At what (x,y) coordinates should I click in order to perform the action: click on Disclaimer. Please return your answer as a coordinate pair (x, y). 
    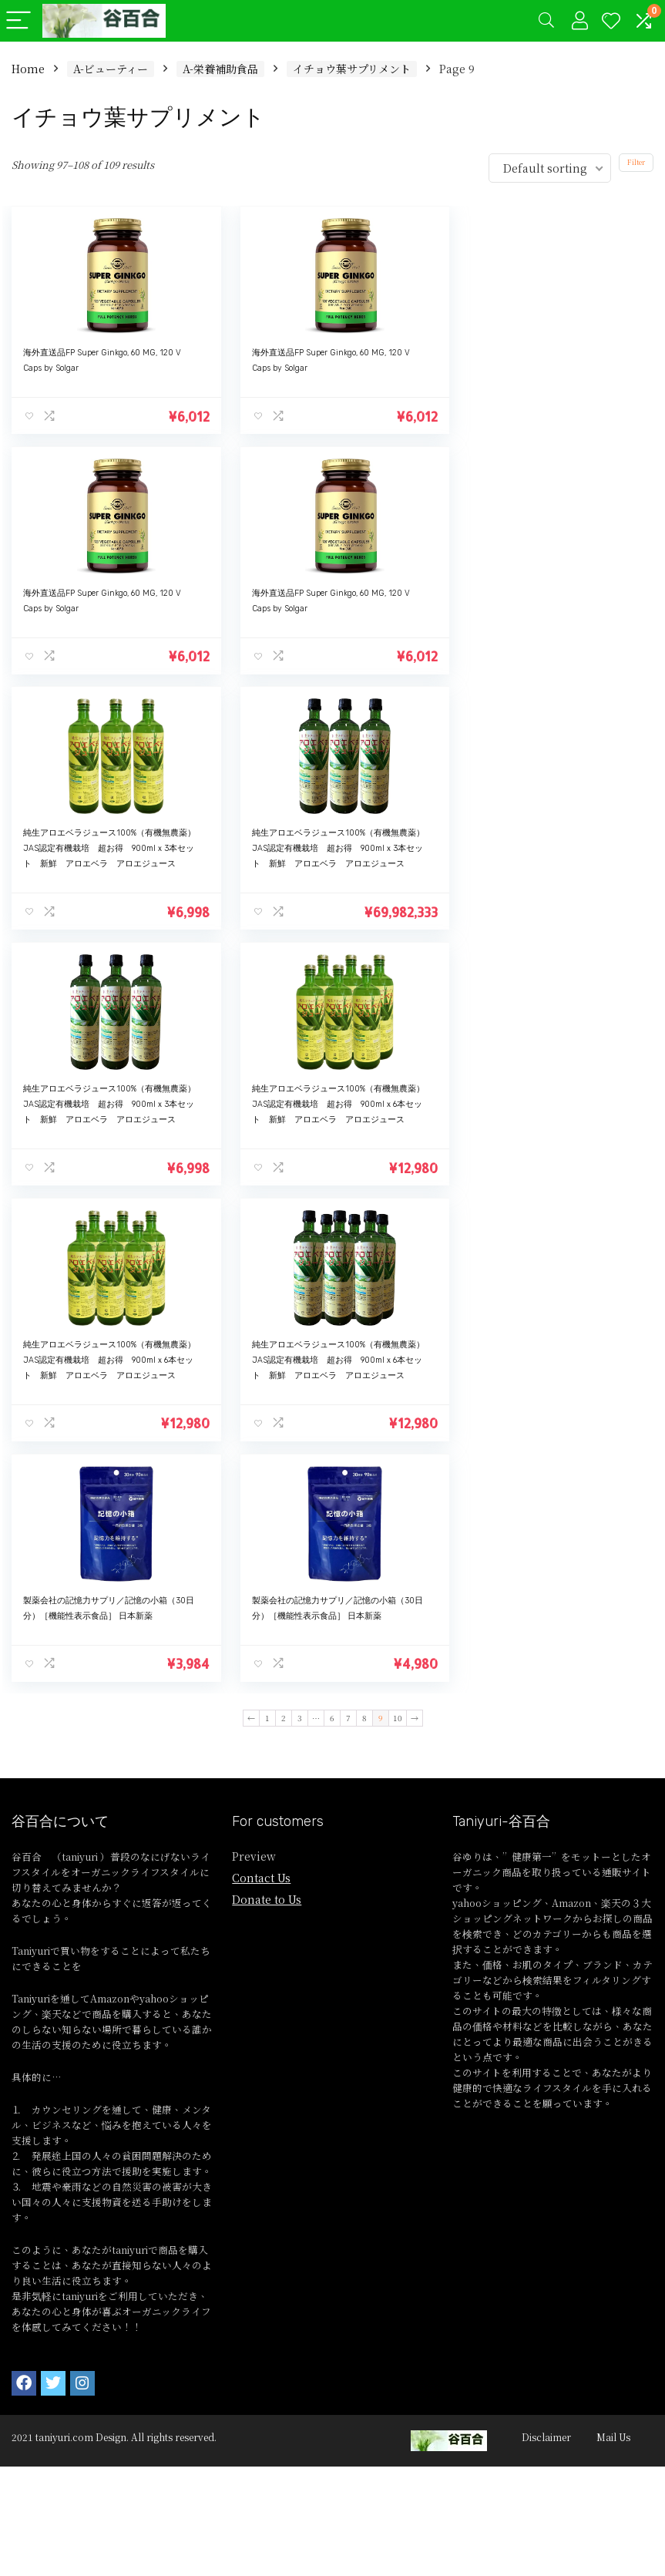
    Looking at the image, I should click on (546, 1954).